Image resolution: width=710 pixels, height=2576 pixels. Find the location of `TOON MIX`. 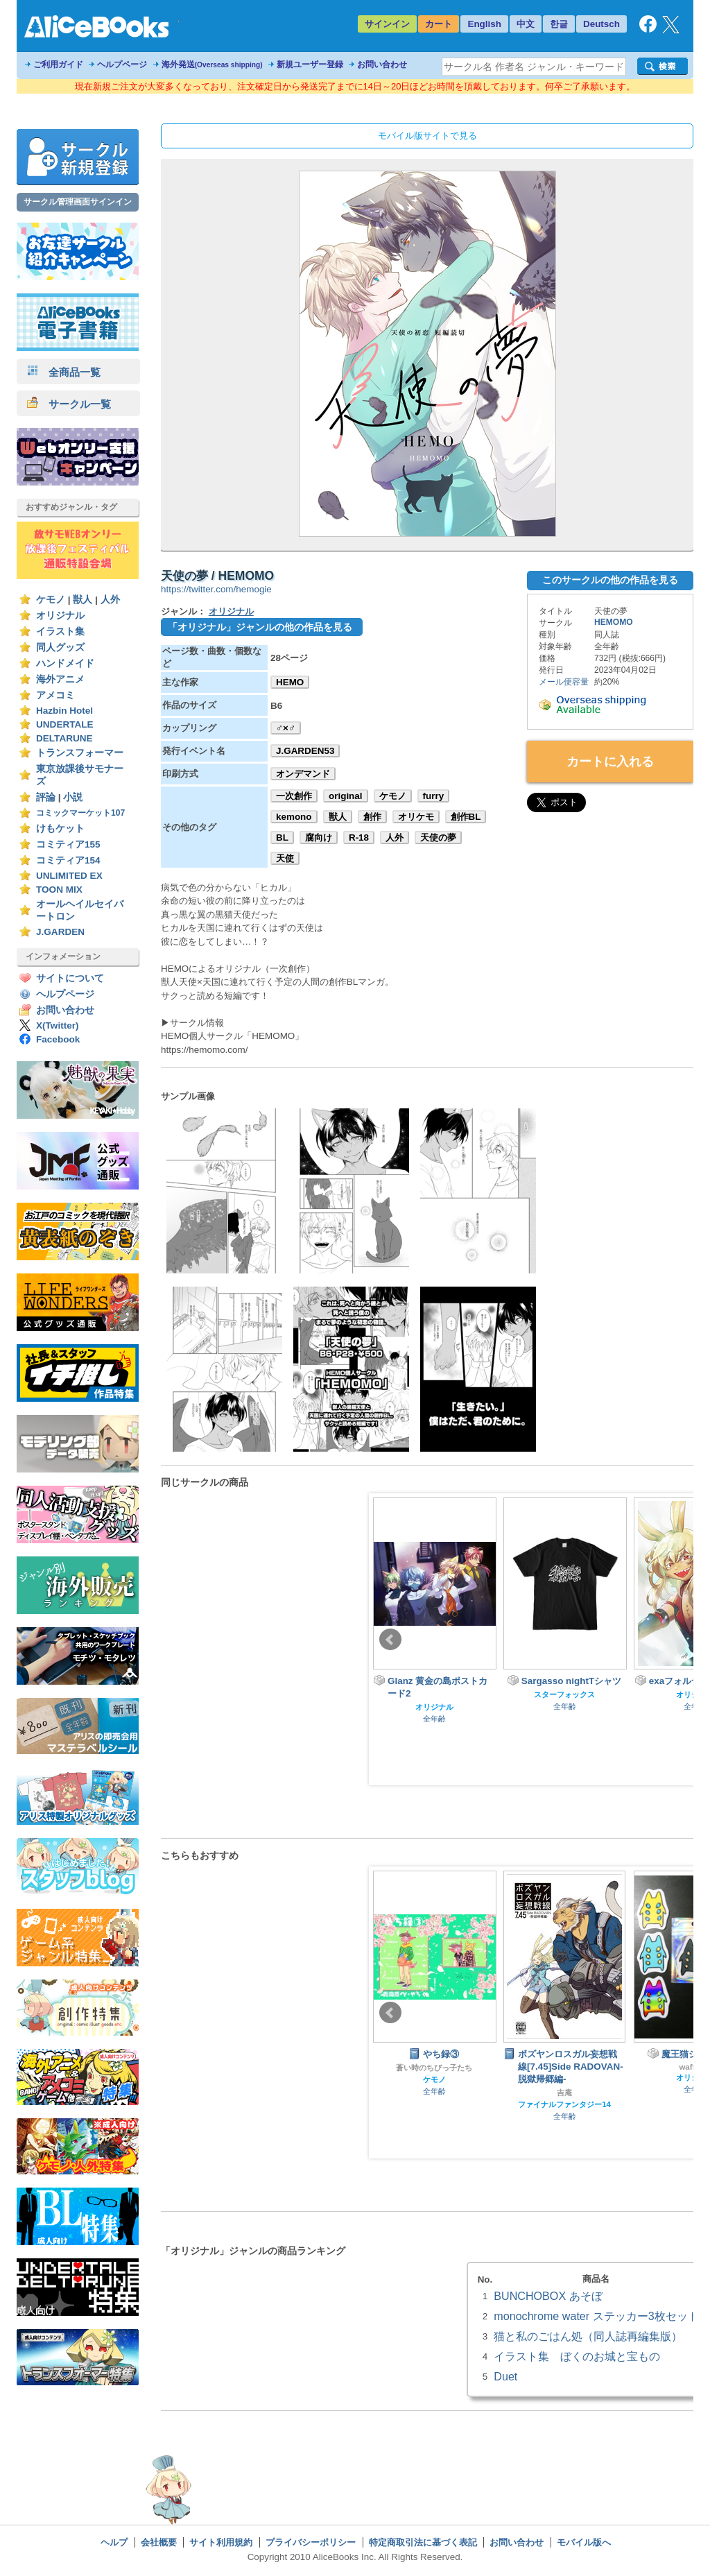

TOON MIX is located at coordinates (59, 889).